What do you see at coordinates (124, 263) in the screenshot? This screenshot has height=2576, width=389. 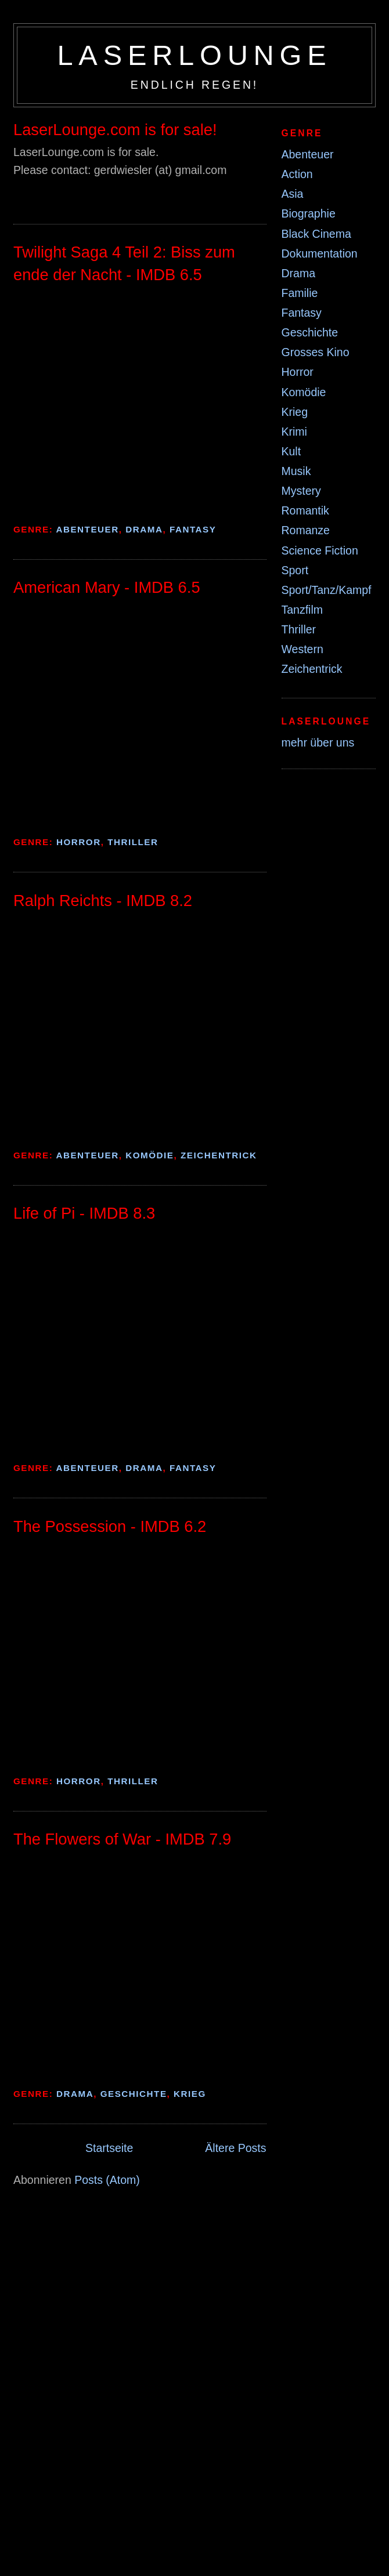 I see `Twilight Saga 4 Teil 2: Biss zum ende der Nacht - IMDB 6.5` at bounding box center [124, 263].